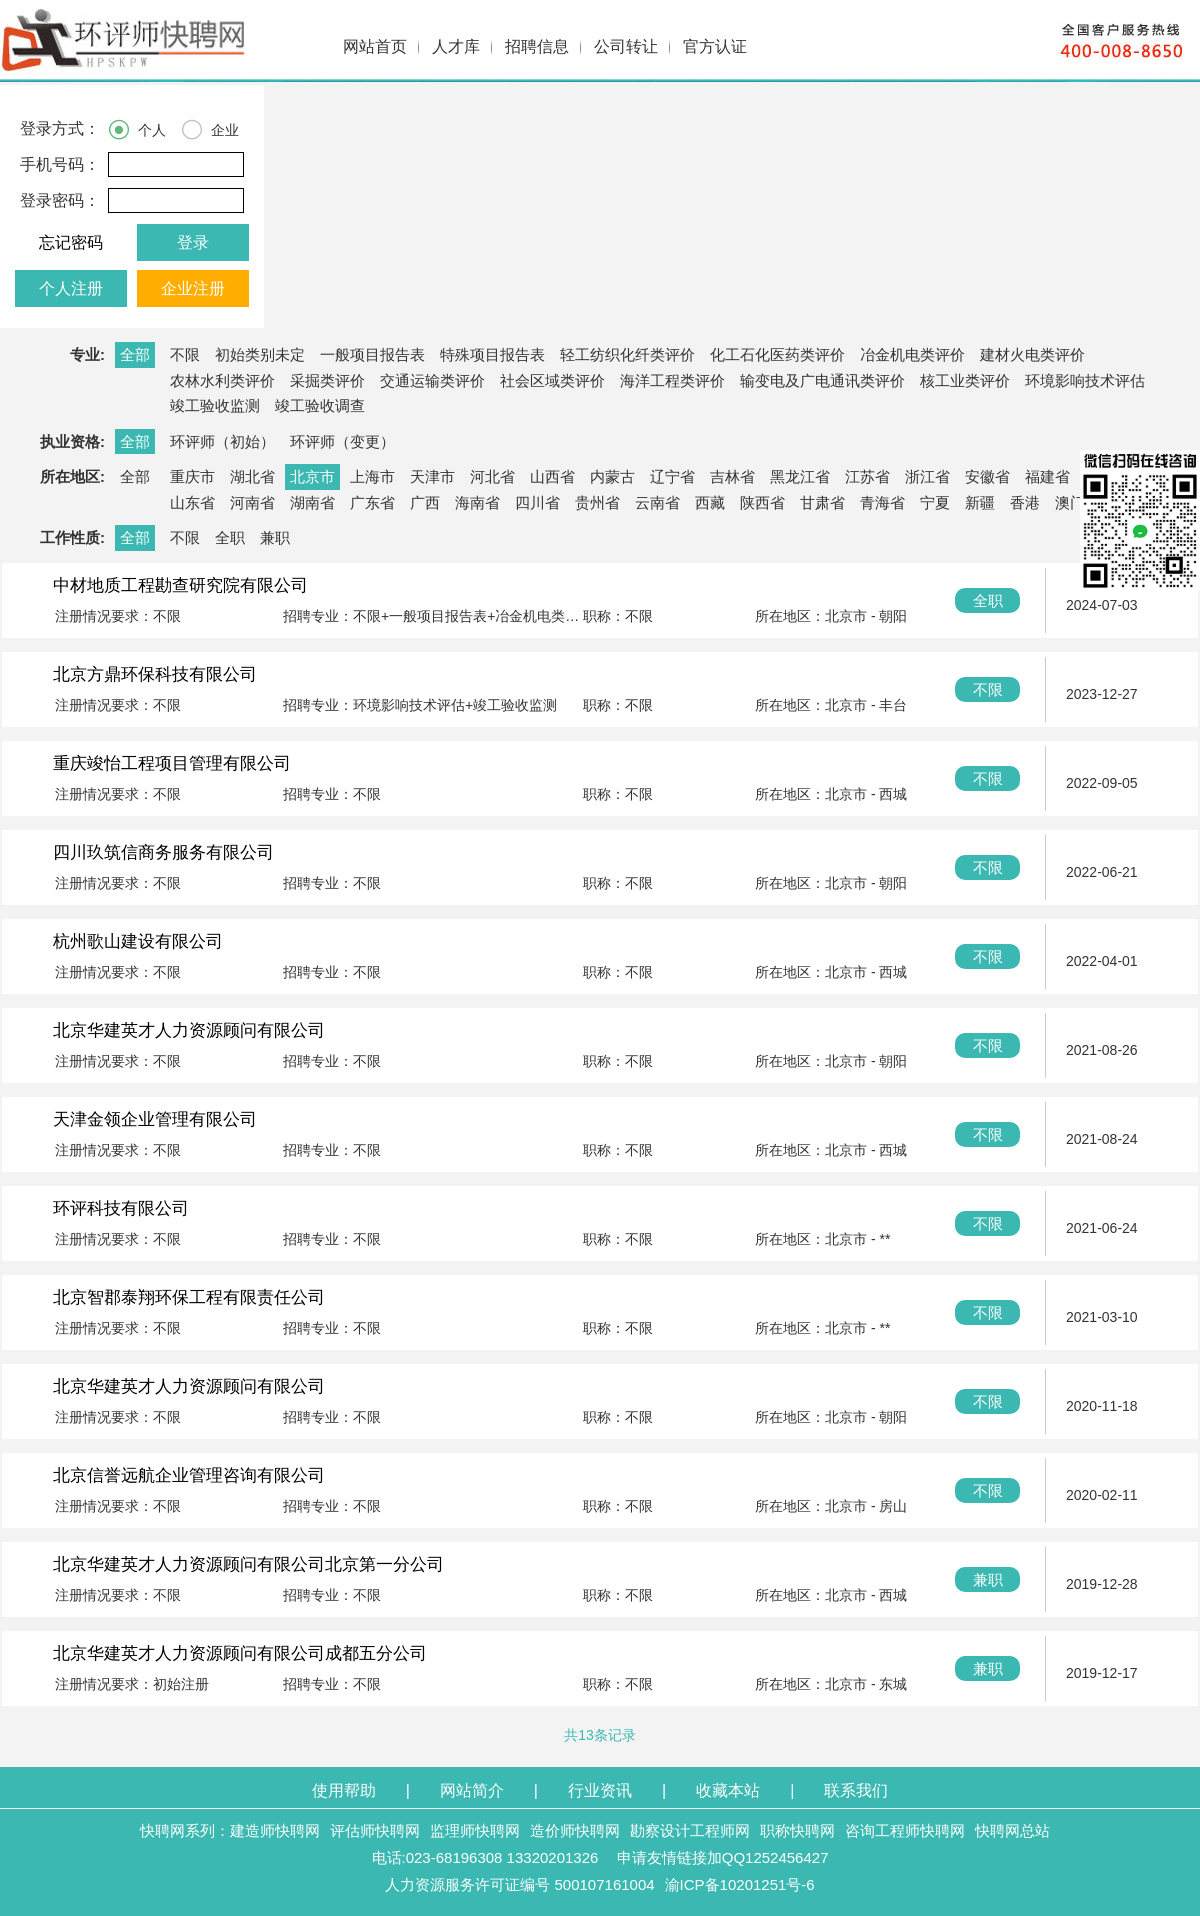 Image resolution: width=1200 pixels, height=1916 pixels. What do you see at coordinates (193, 242) in the screenshot?
I see `登录` at bounding box center [193, 242].